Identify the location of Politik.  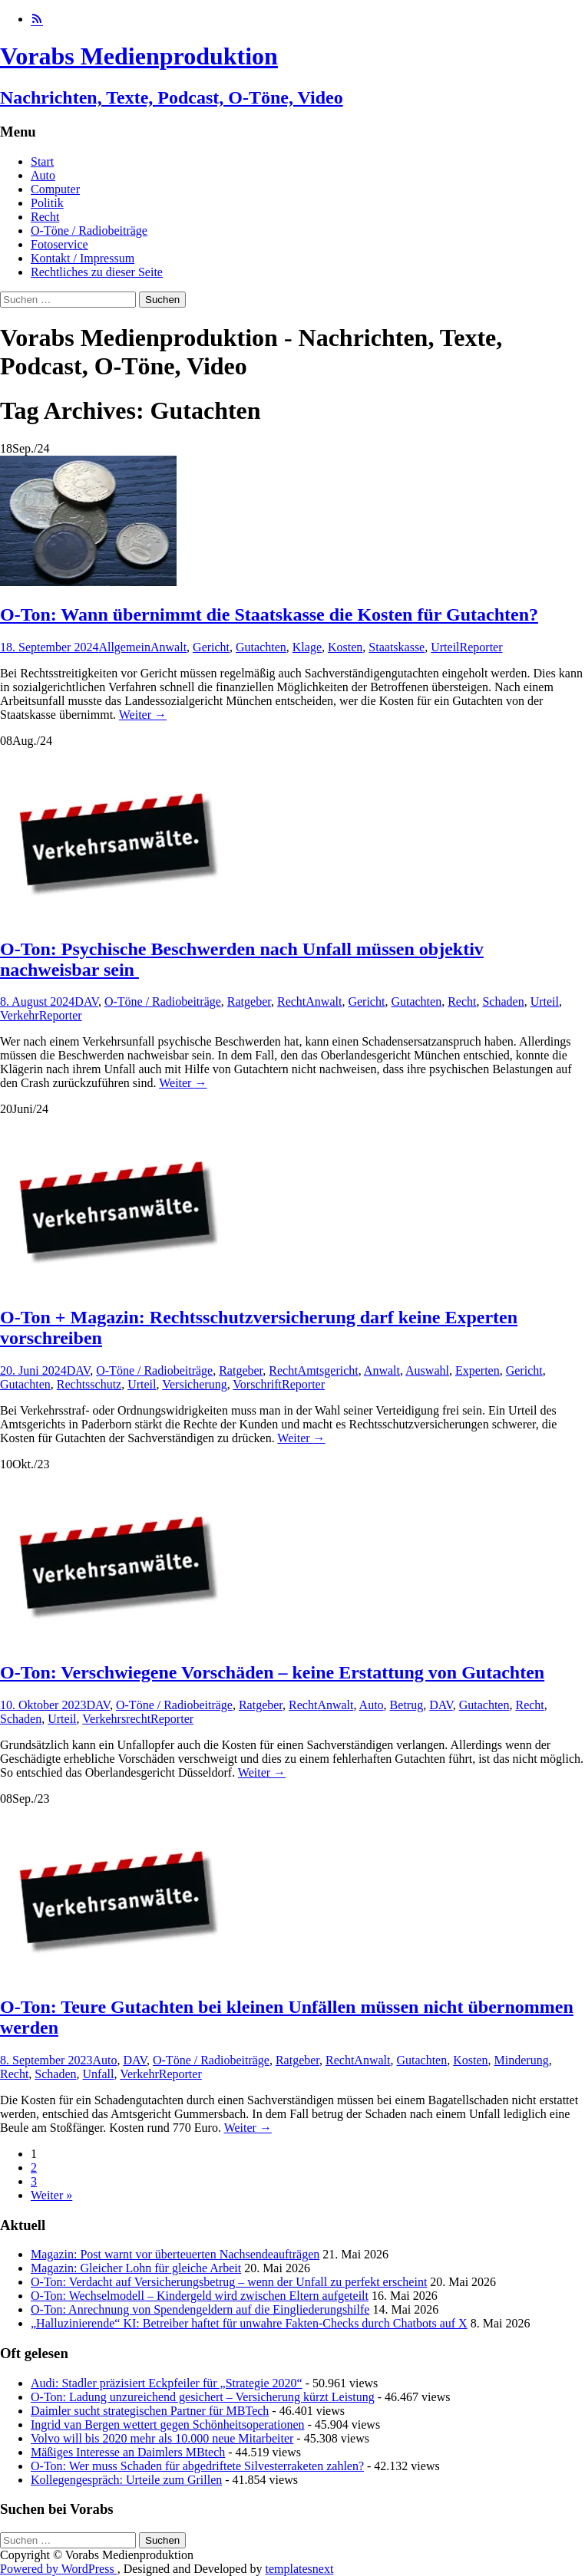
(47, 202).